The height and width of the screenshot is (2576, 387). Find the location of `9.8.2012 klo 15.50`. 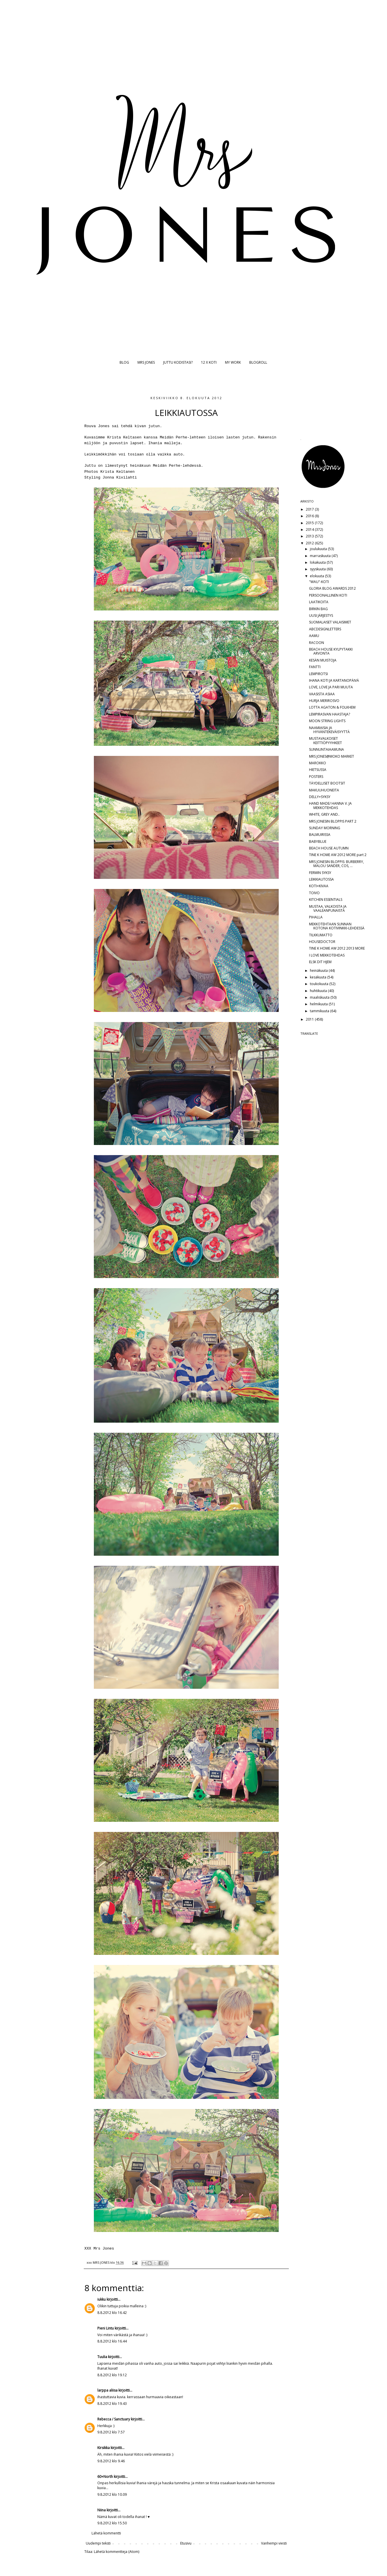

9.8.2012 klo 15.50 is located at coordinates (112, 2523).